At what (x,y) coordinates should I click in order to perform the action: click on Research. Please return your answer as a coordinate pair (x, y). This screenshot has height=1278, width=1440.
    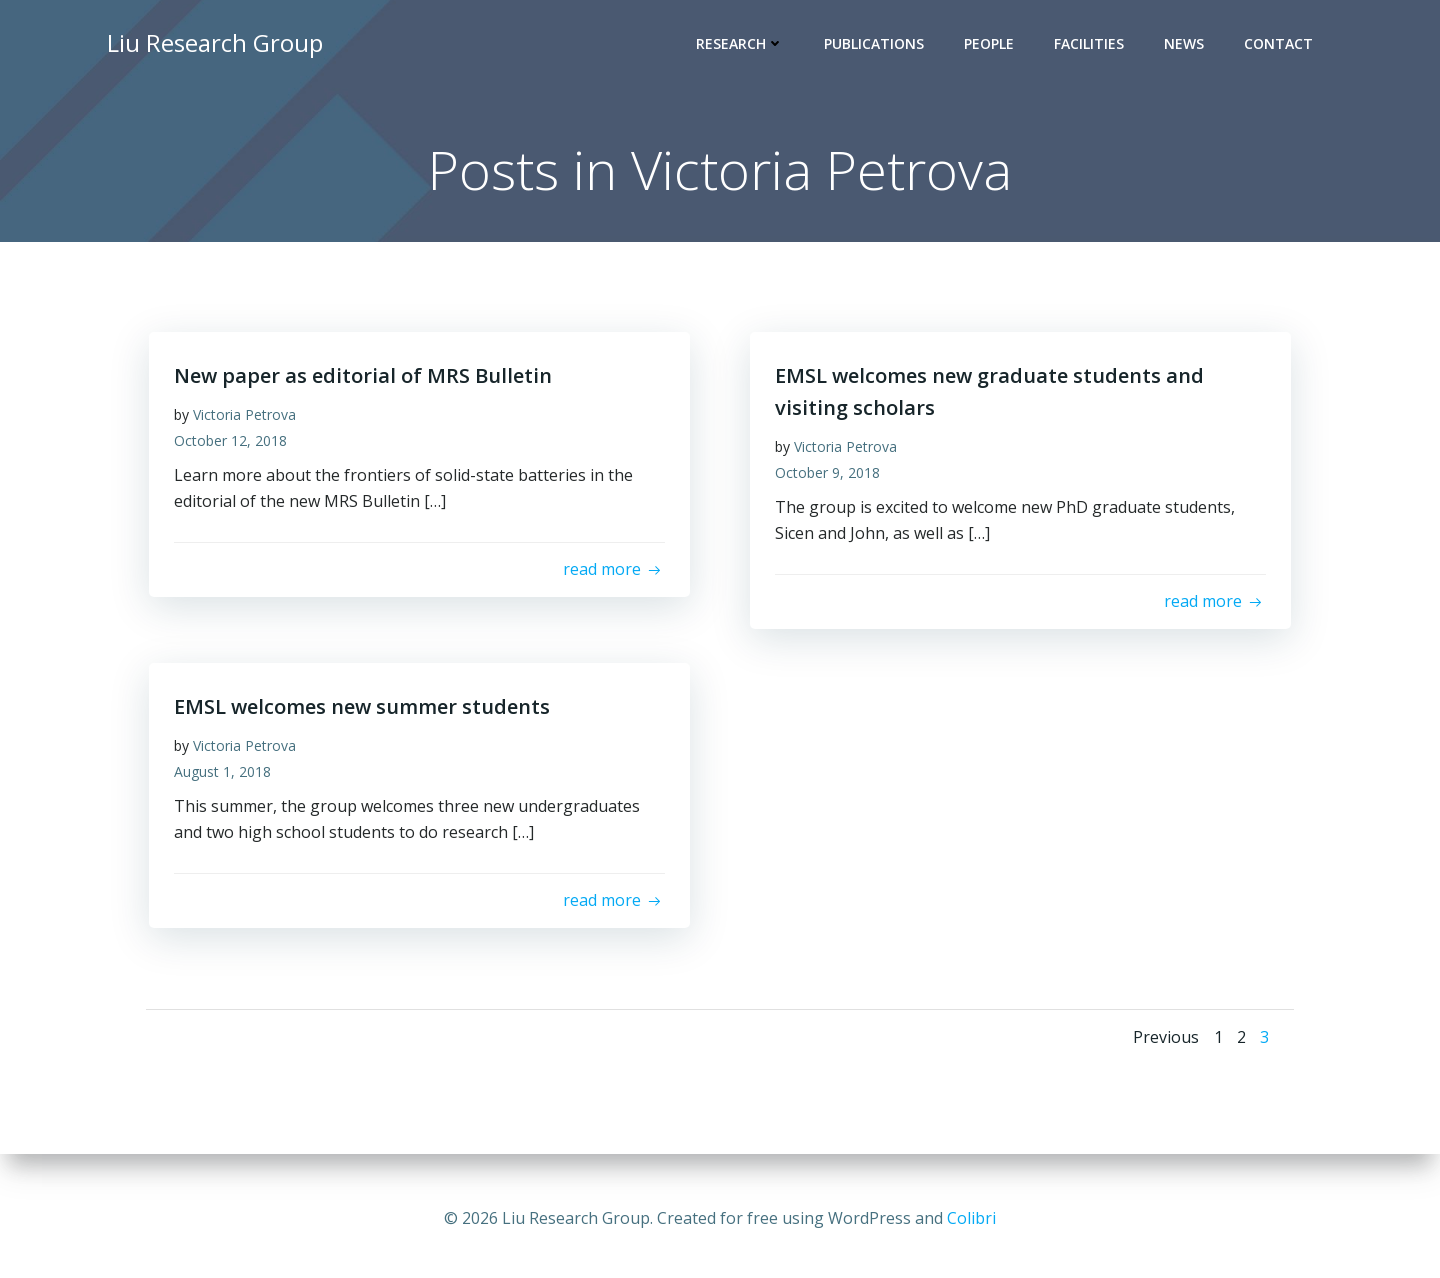
    Looking at the image, I should click on (743, 45).